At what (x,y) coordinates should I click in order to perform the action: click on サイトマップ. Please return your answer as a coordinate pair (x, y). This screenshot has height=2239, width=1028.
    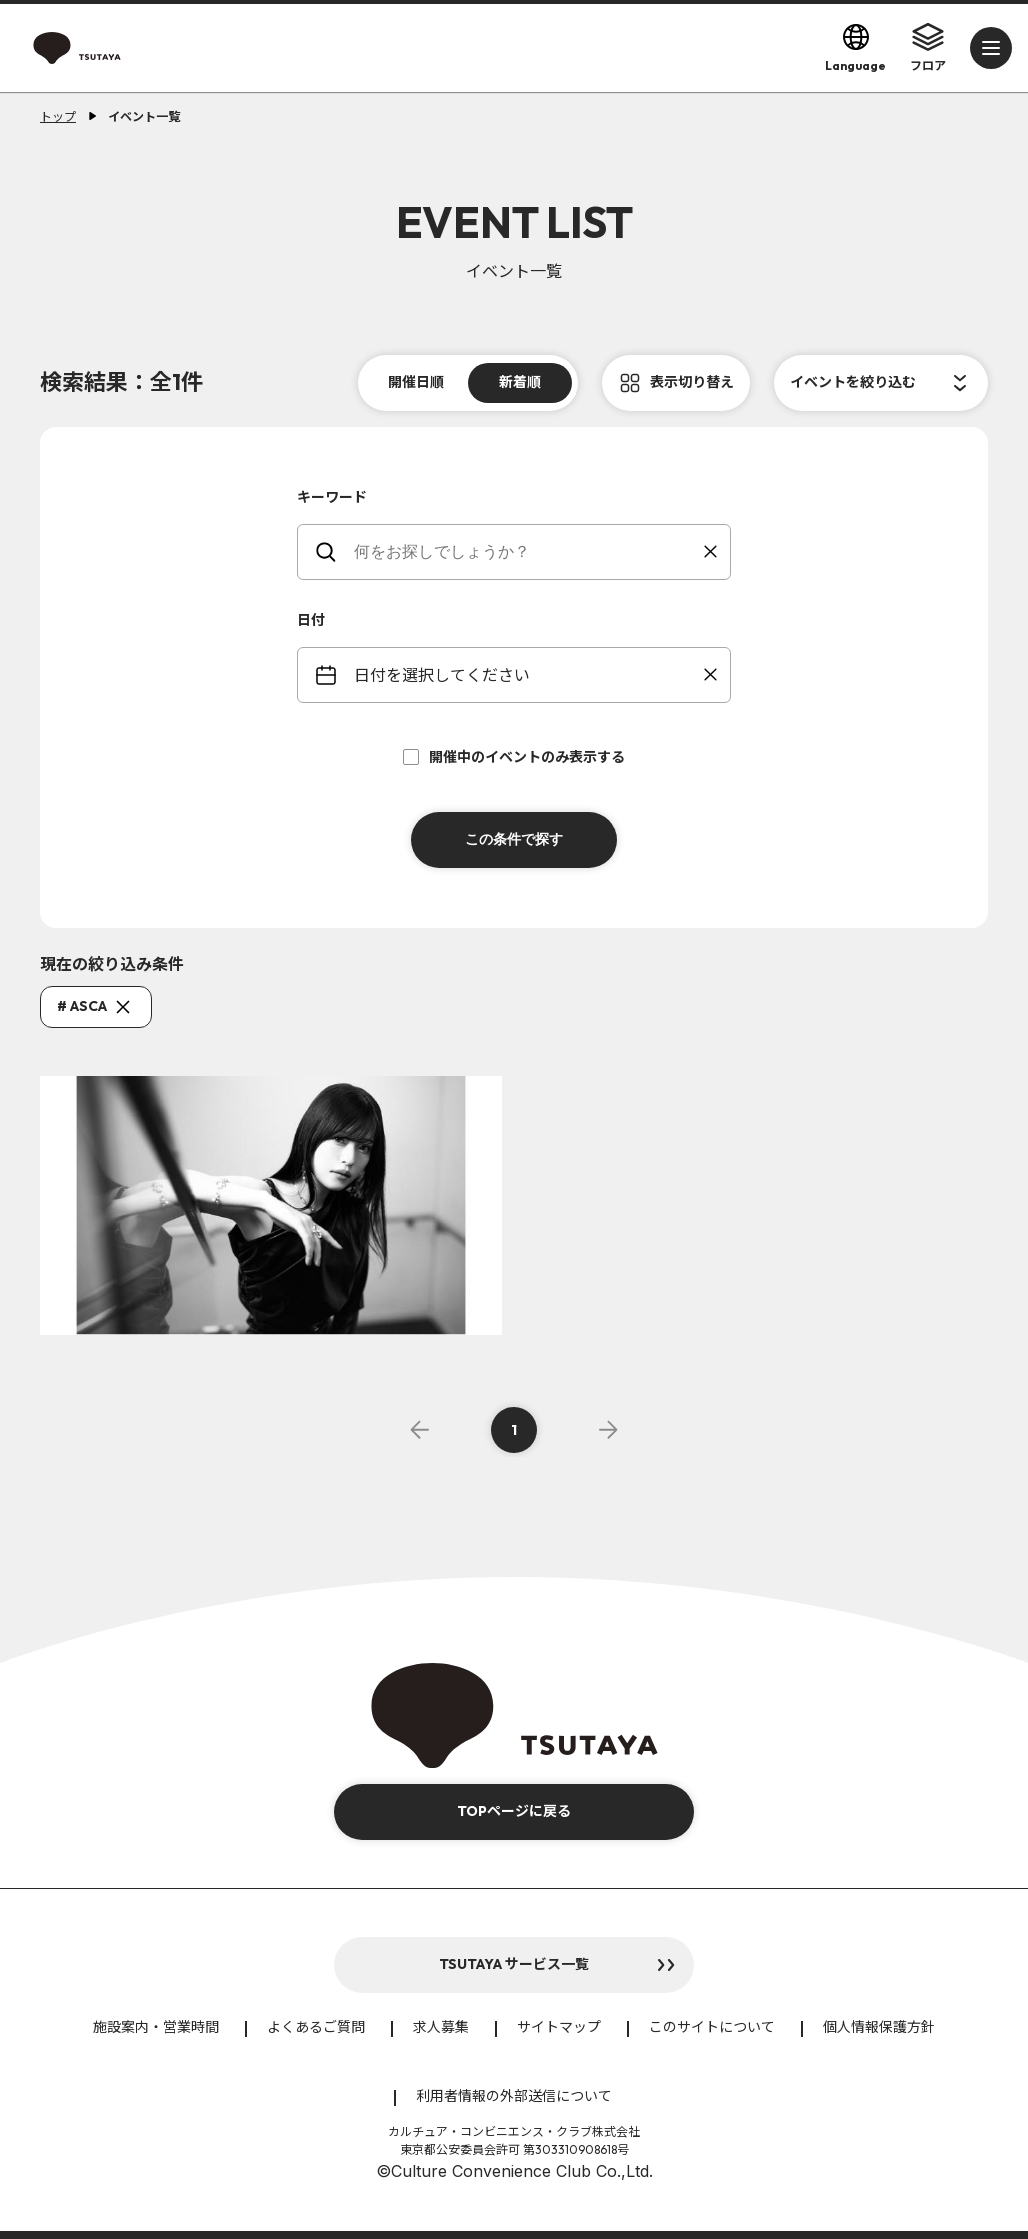
    Looking at the image, I should click on (559, 2027).